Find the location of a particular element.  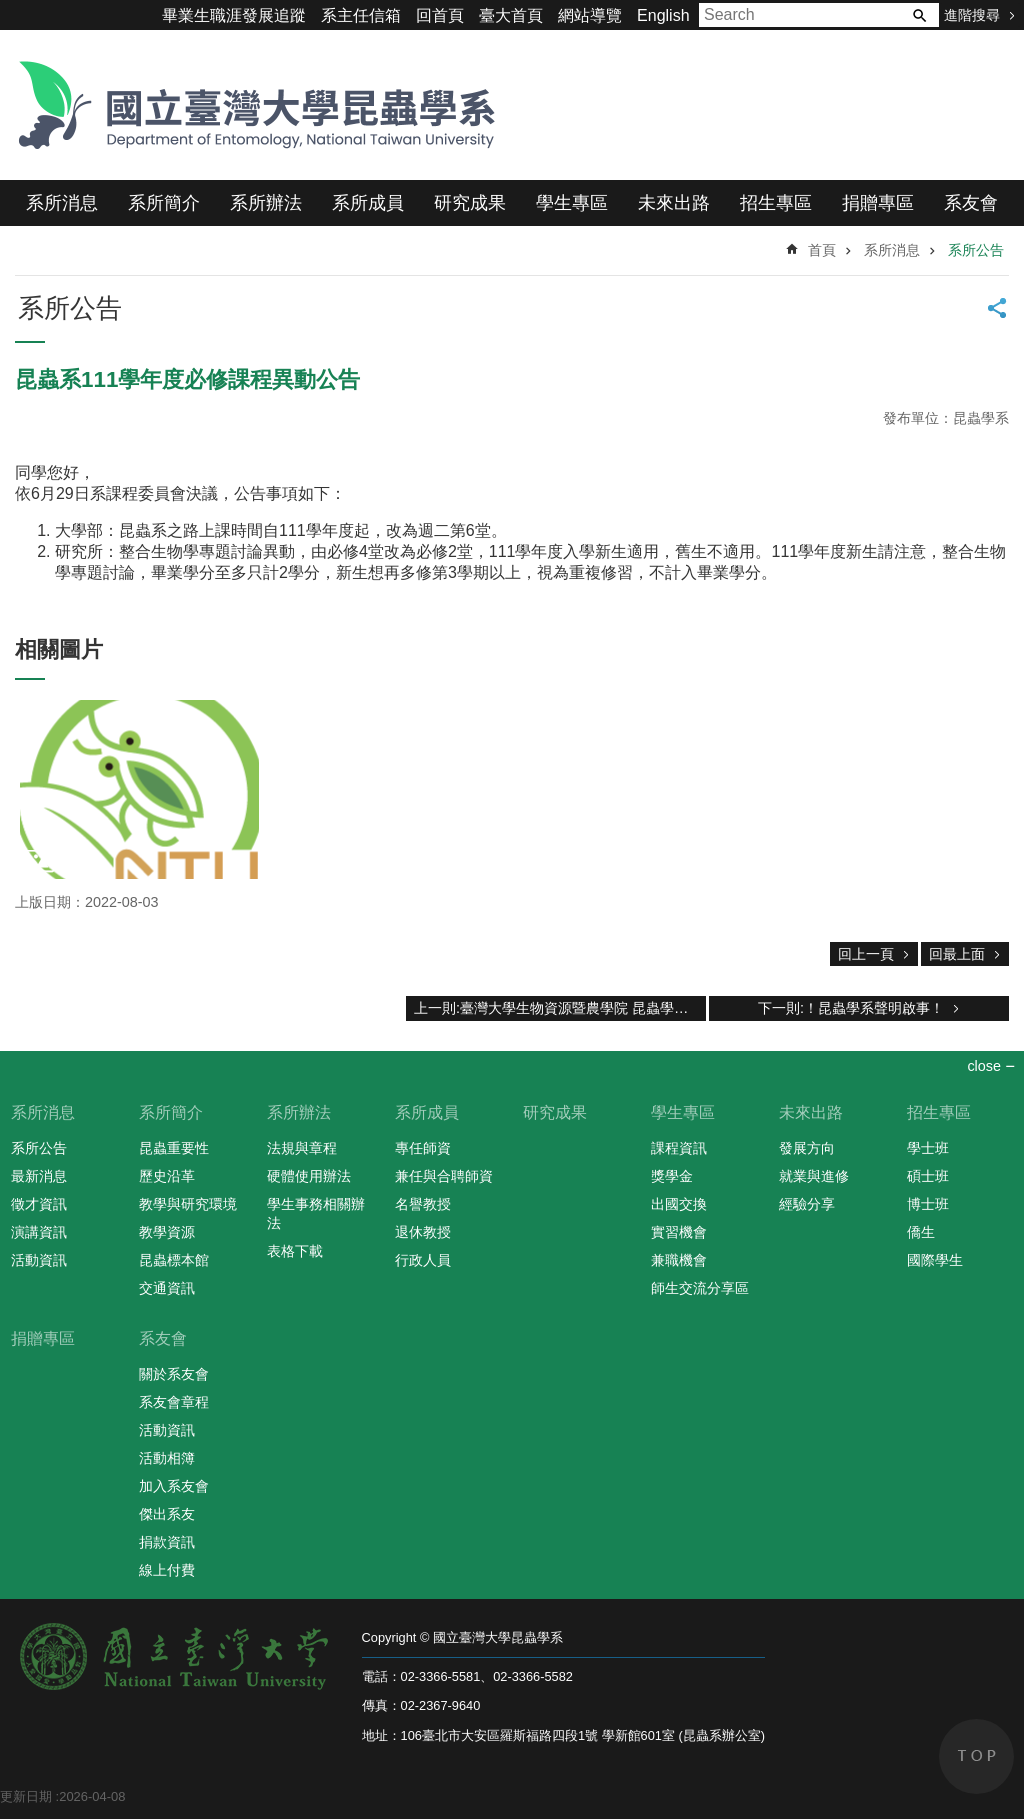

close is located at coordinates (984, 1066).